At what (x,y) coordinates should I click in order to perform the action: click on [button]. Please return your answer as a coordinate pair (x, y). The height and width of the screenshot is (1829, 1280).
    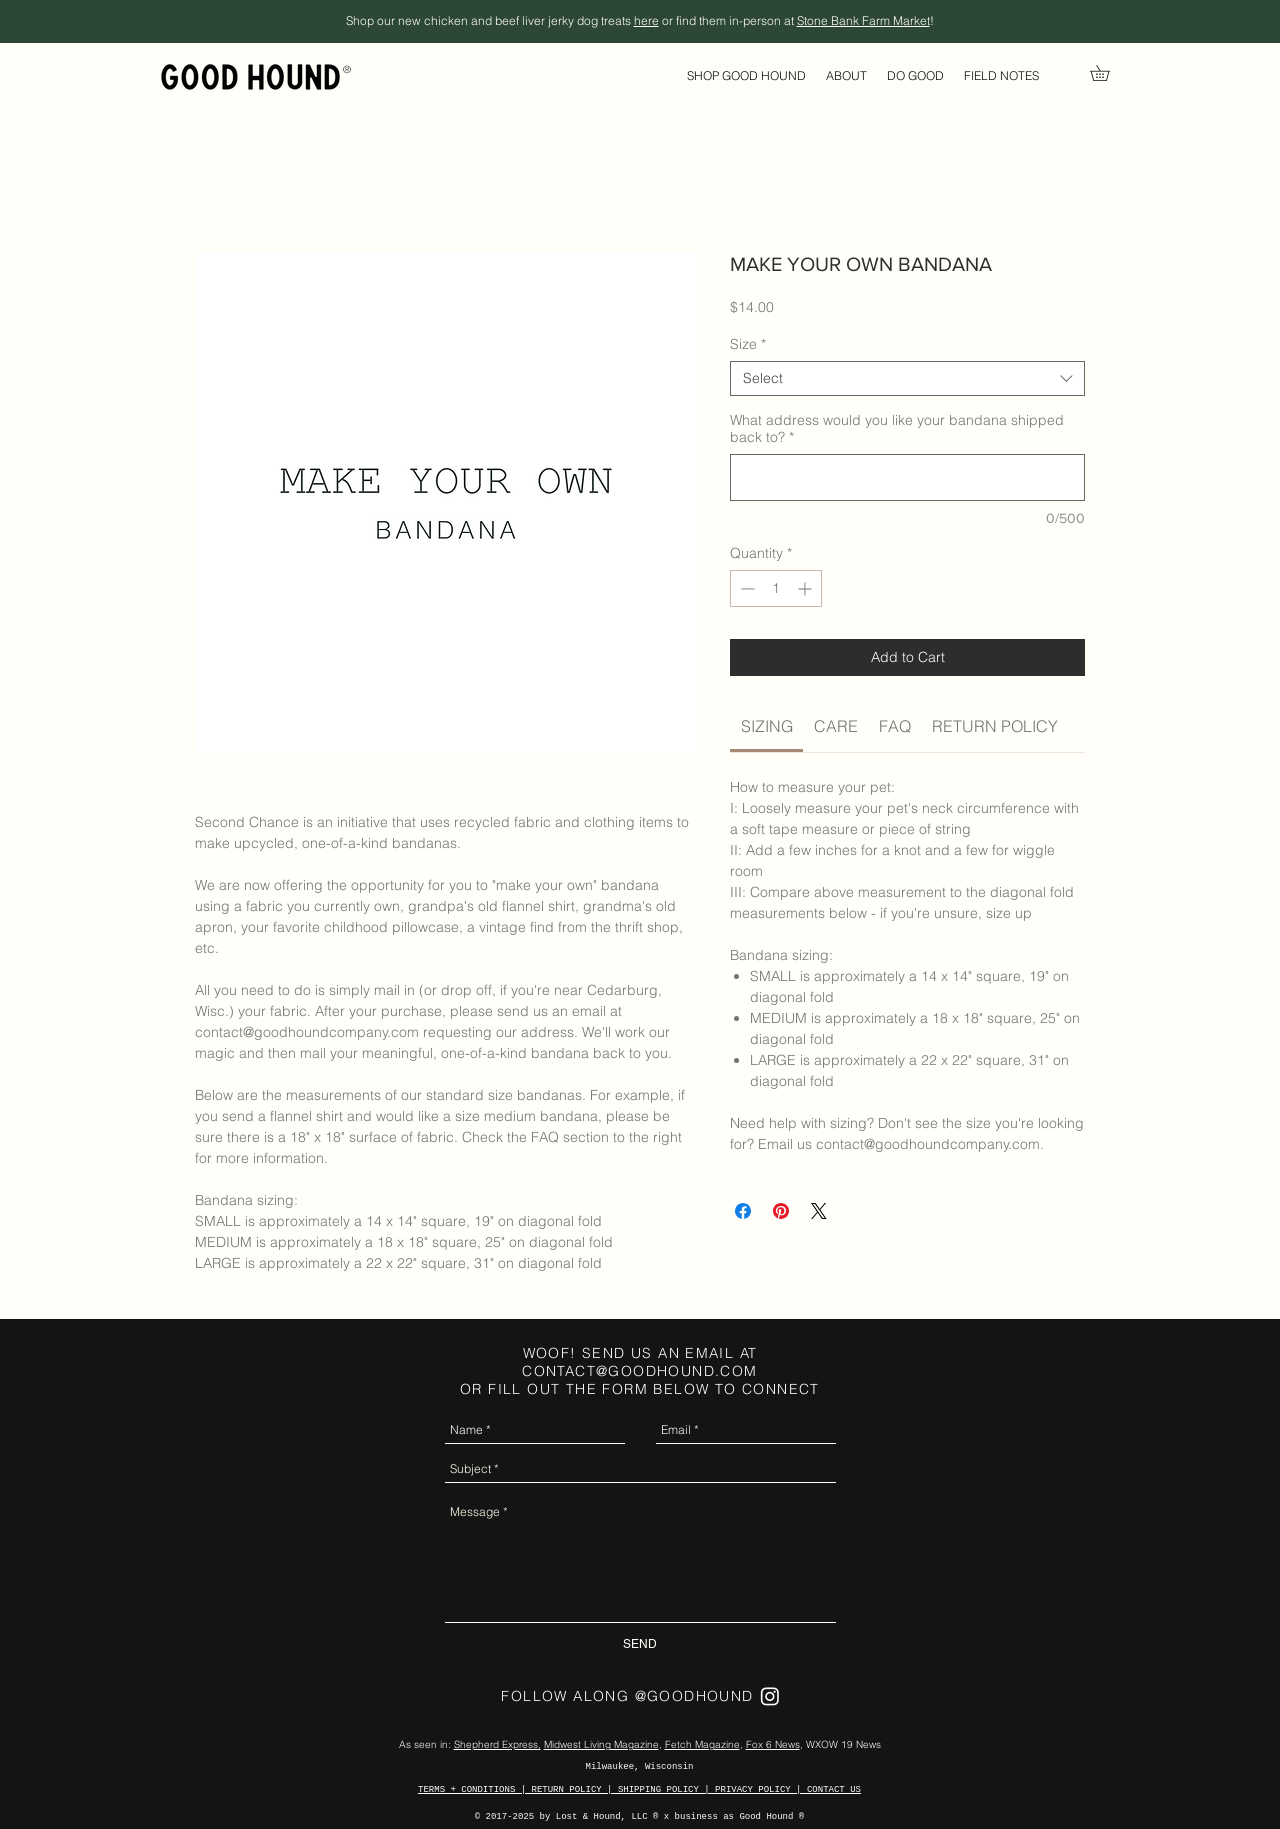
    Looking at the image, I should click on (746, 76).